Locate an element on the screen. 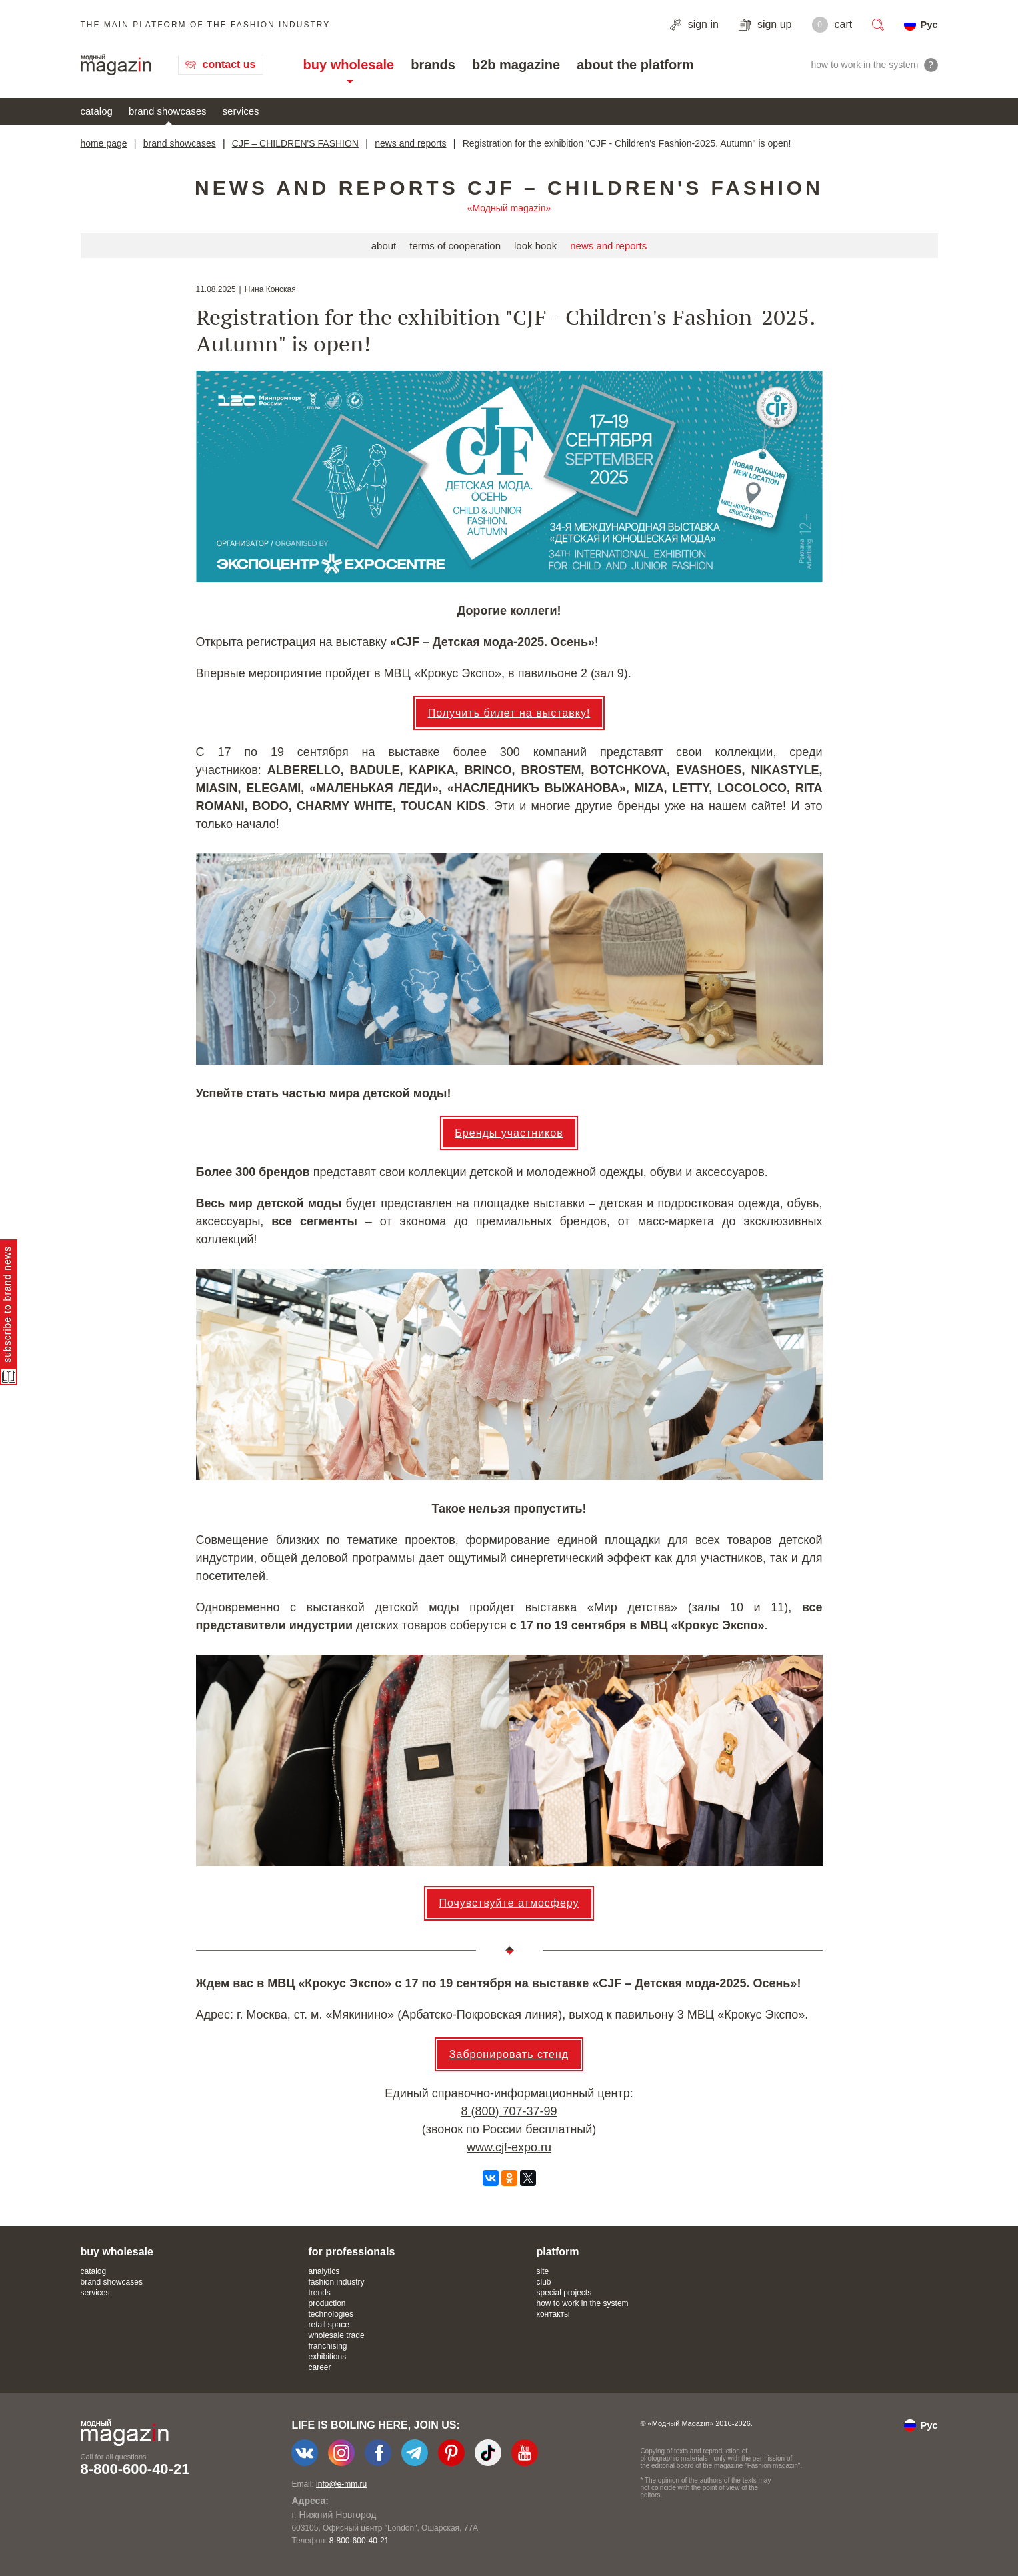 This screenshot has width=1018, height=2576. terms of cooperation is located at coordinates (455, 245).